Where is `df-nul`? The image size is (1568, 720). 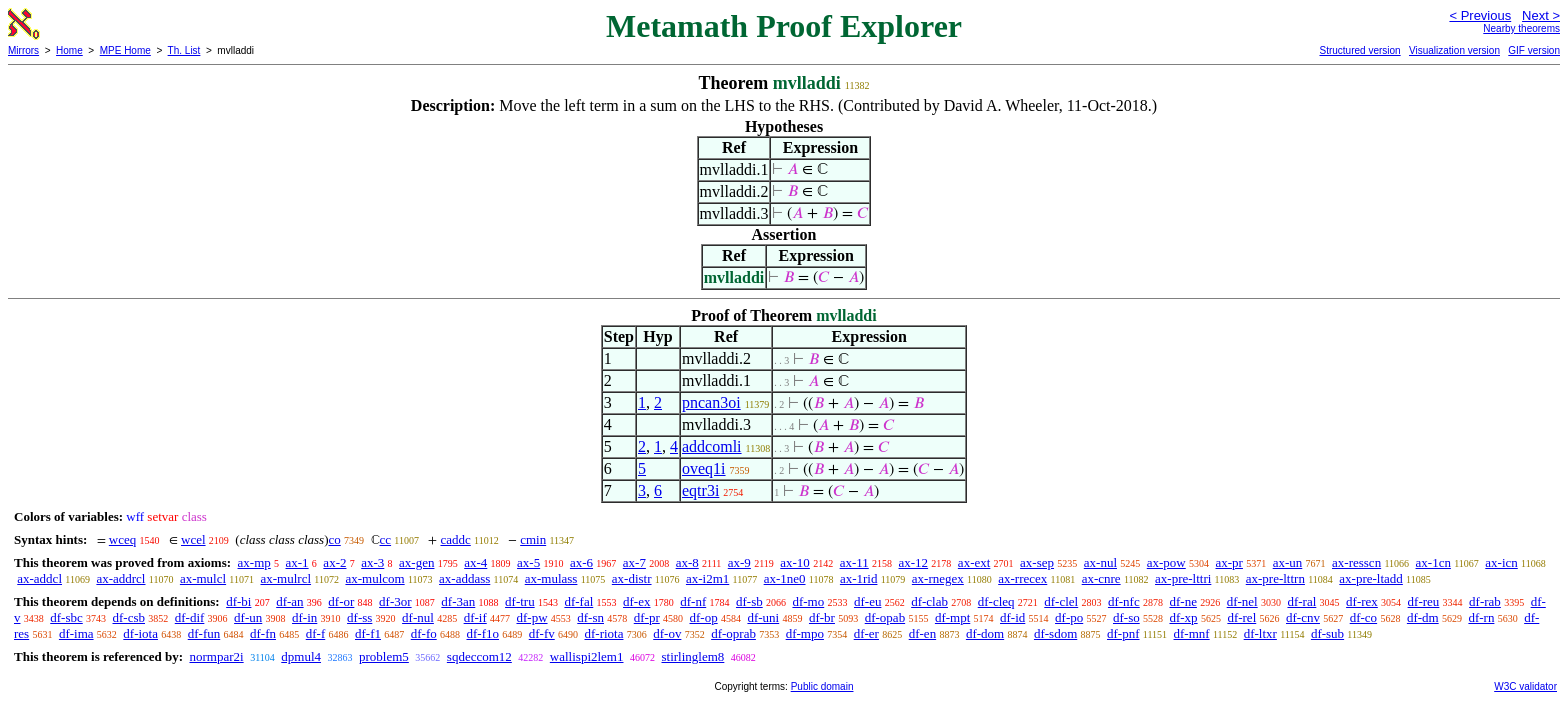
df-nul is located at coordinates (418, 617).